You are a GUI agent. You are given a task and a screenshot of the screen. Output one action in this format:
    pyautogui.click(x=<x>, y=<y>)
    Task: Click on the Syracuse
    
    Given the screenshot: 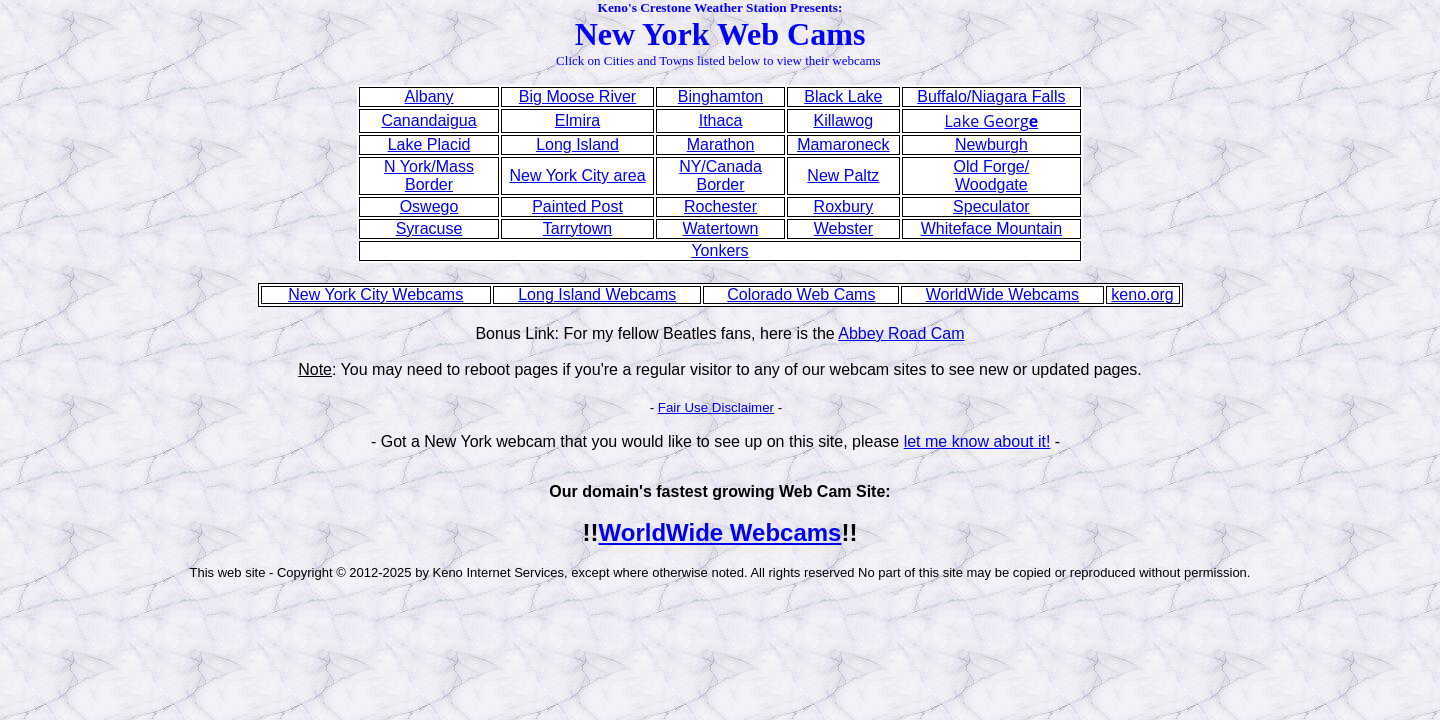 What is the action you would take?
    pyautogui.click(x=429, y=228)
    